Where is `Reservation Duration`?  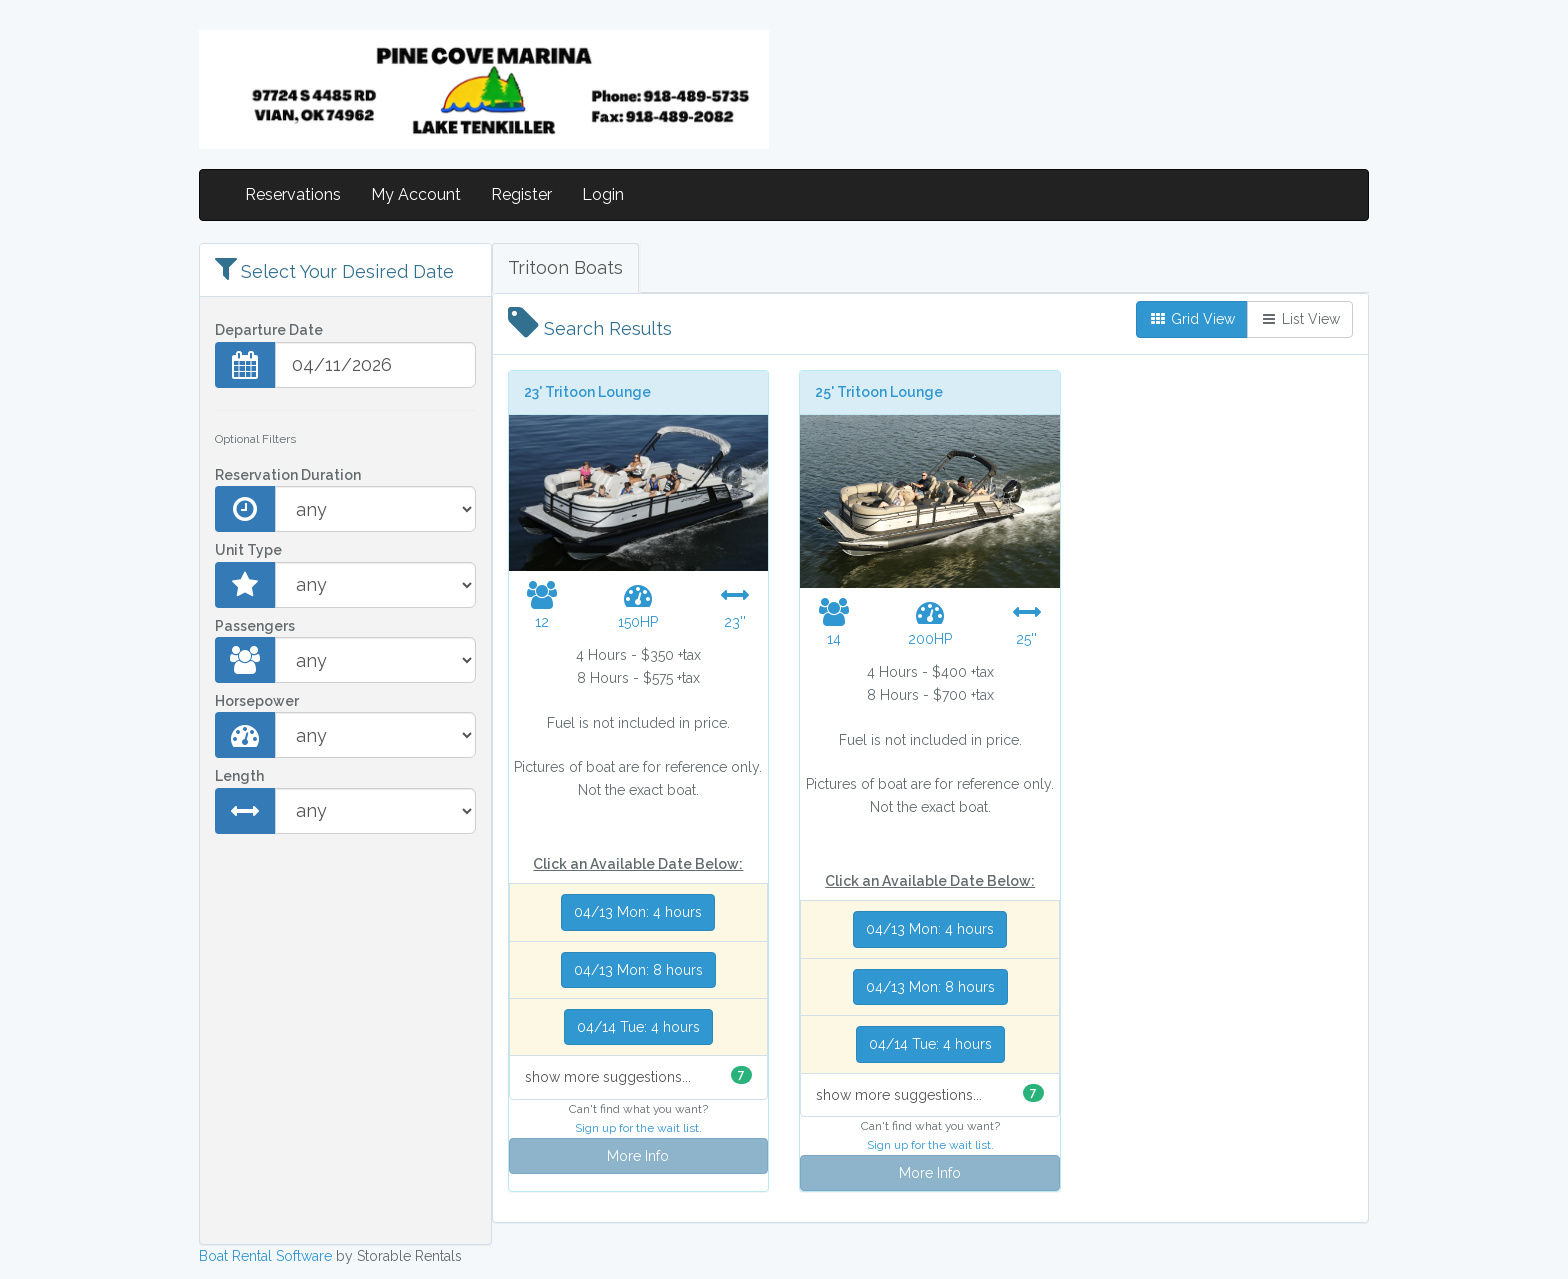
Reservation Duration is located at coordinates (288, 475).